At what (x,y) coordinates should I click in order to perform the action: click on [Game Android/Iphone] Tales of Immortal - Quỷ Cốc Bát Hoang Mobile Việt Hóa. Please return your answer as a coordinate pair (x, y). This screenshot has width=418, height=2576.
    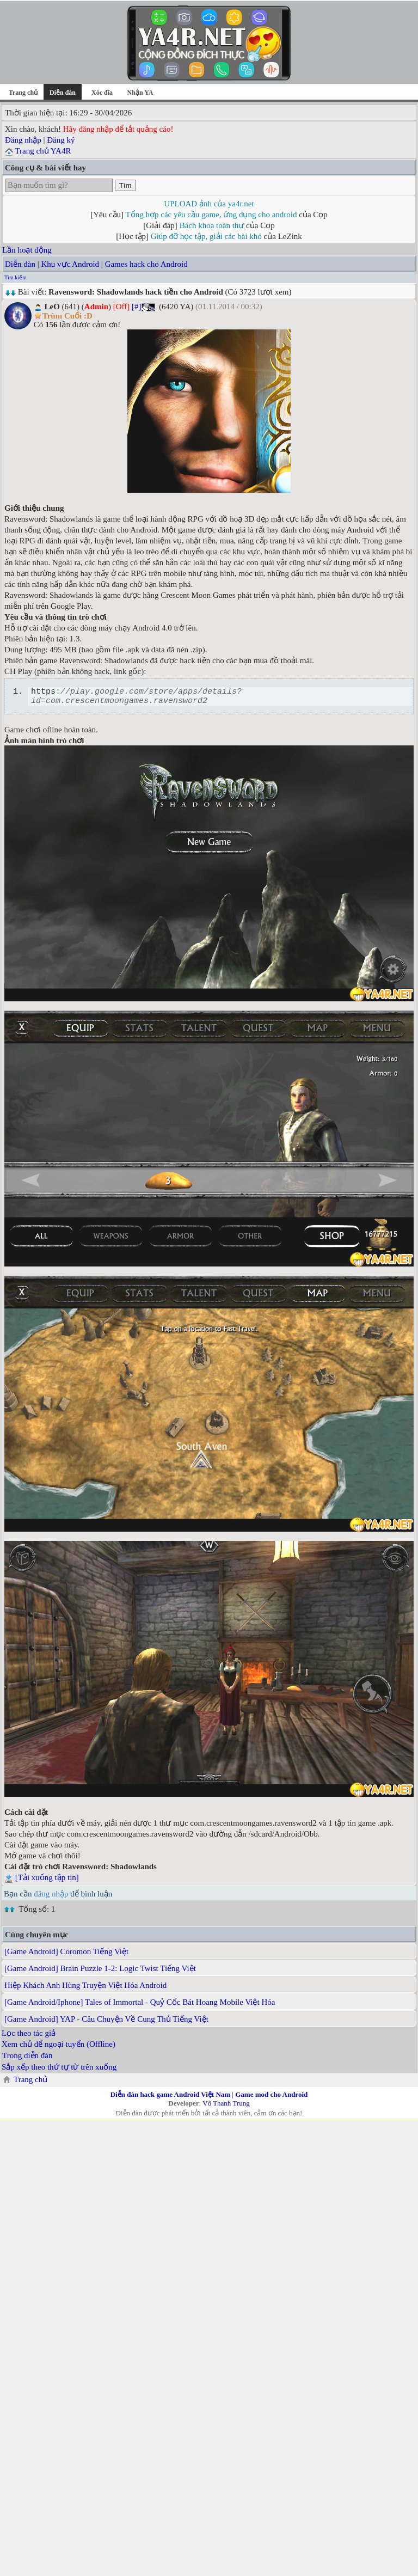
    Looking at the image, I should click on (139, 2005).